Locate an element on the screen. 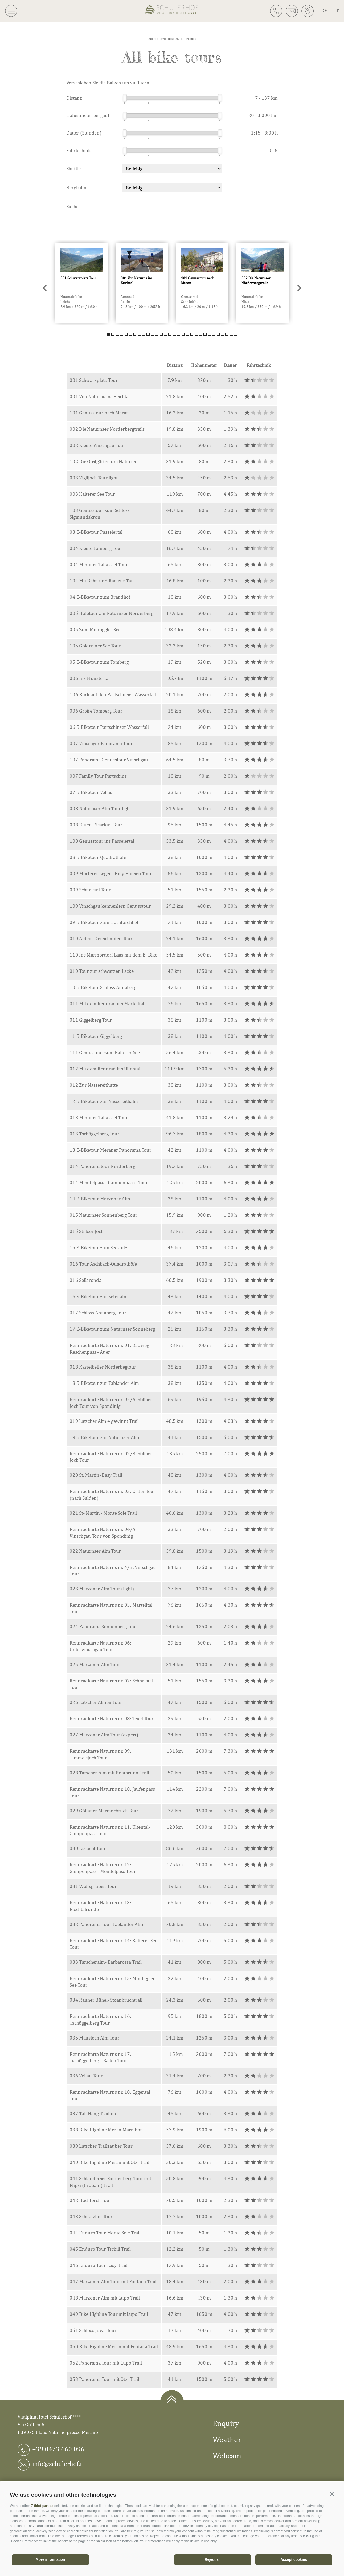 Image resolution: width=344 pixels, height=2576 pixels. 014 Panoramatour Nörderberg is located at coordinates (102, 1166).